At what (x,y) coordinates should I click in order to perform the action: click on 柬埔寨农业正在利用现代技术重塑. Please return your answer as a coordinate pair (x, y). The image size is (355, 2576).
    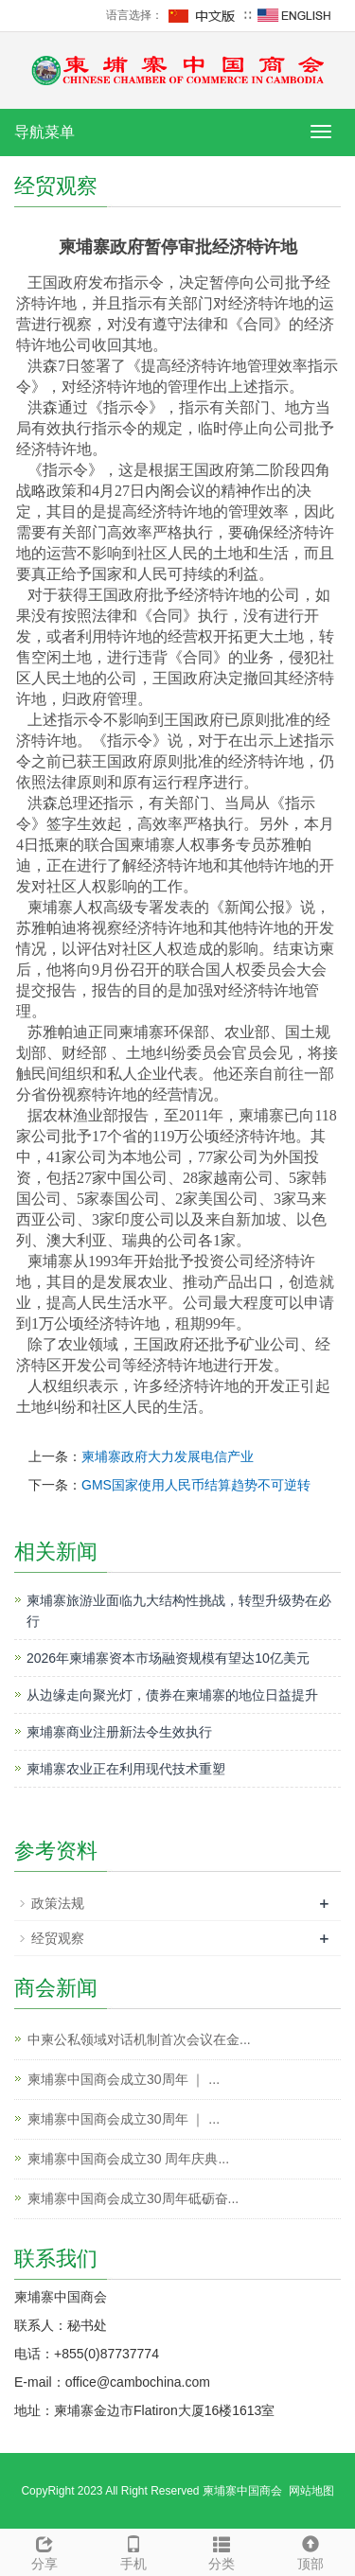
    Looking at the image, I should click on (126, 1768).